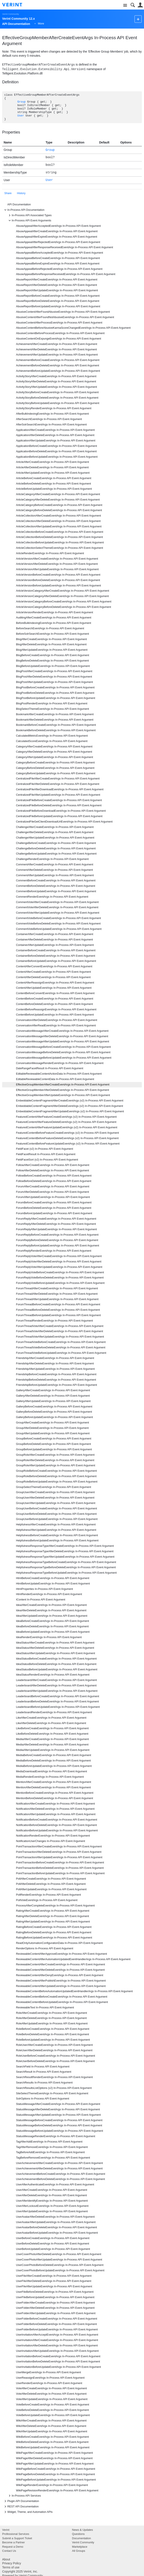 The image size is (144, 2576). I want to click on GroupAfterUpdateEventArgs In-Process API Event Argument, so click(53, 1433).